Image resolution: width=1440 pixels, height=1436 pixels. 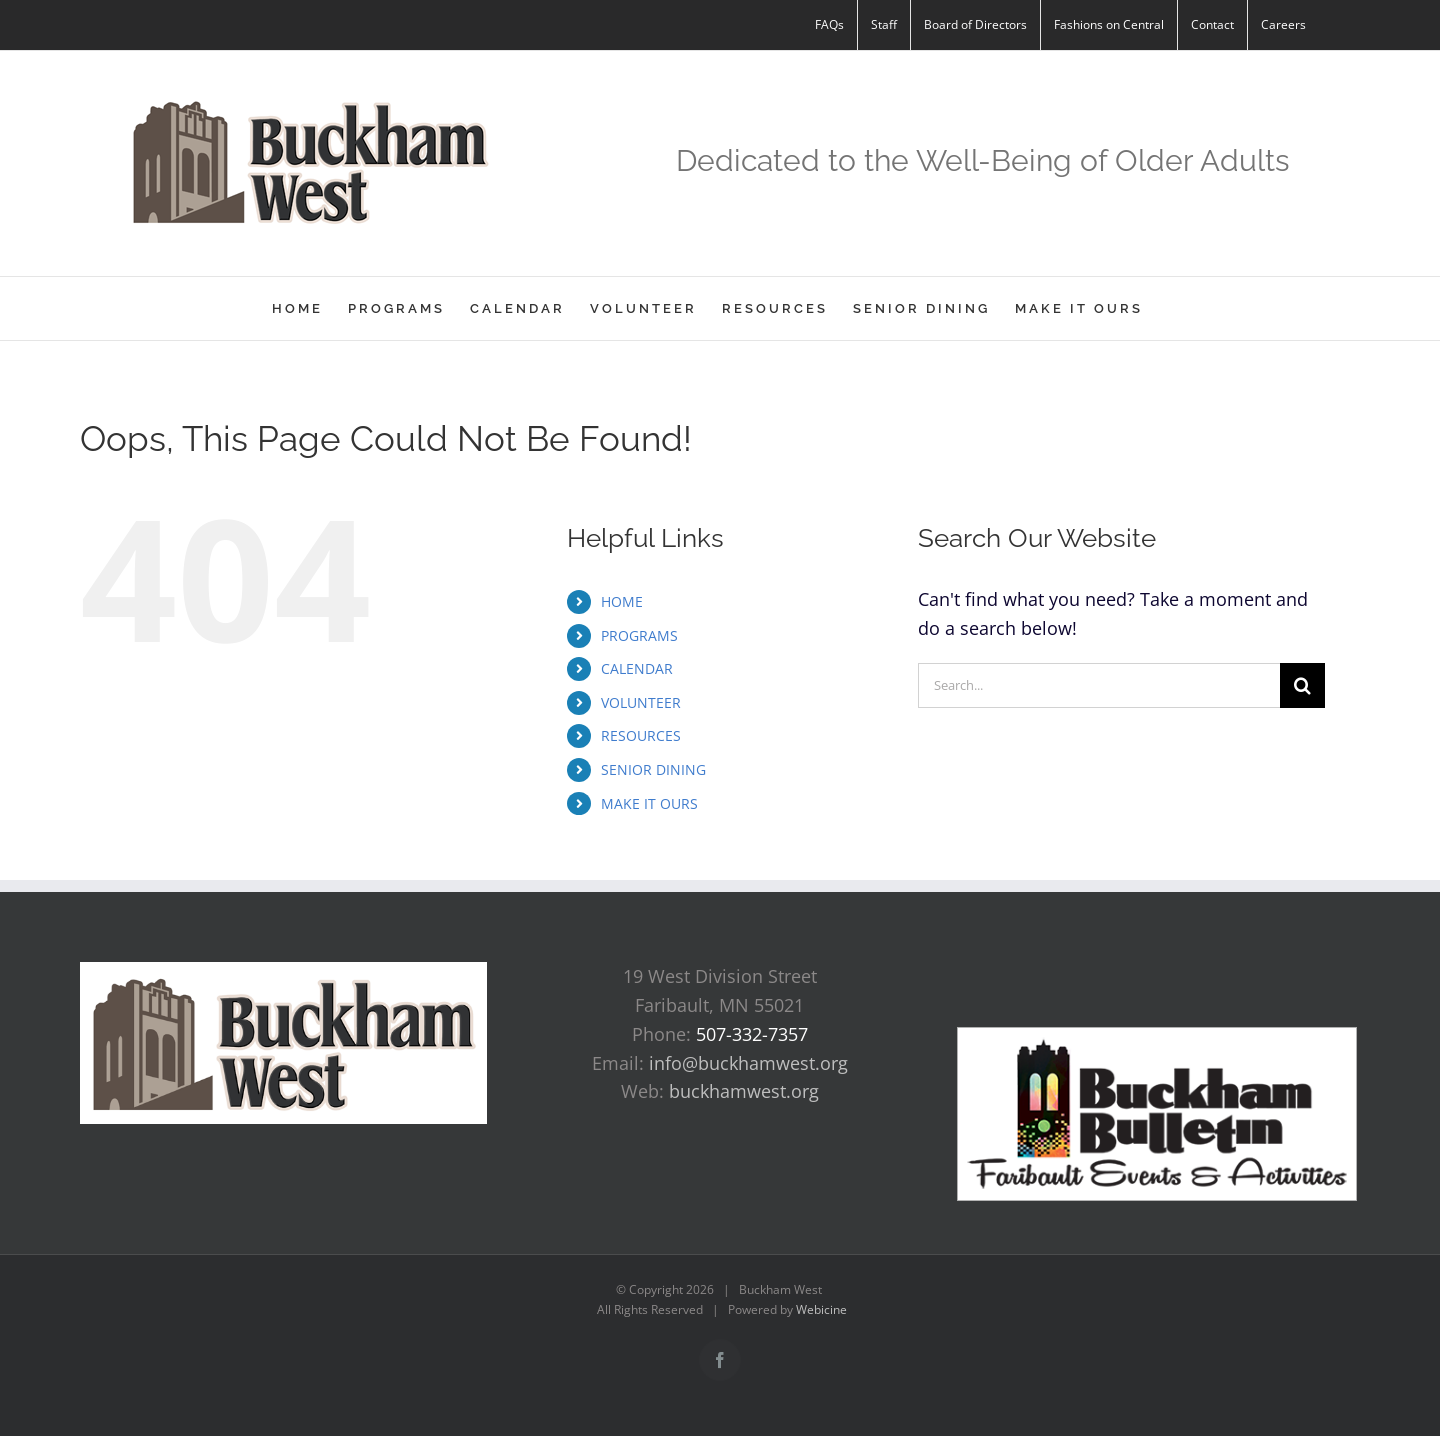 I want to click on PROGRAMS, so click(x=639, y=635).